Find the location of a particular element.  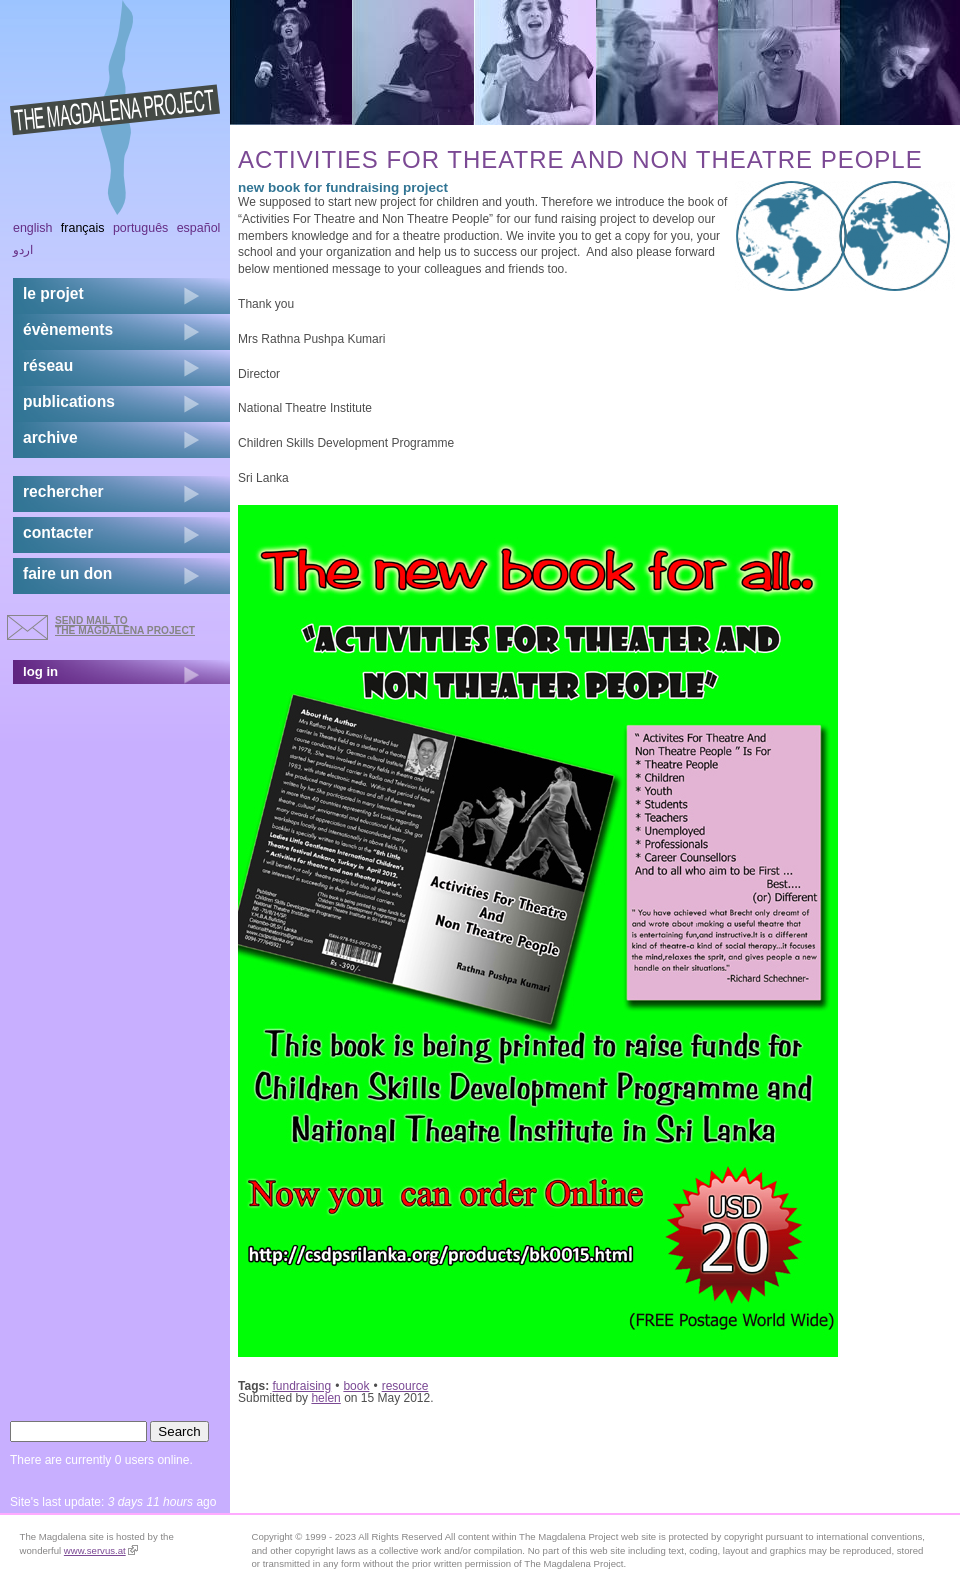

Português is located at coordinates (140, 228).